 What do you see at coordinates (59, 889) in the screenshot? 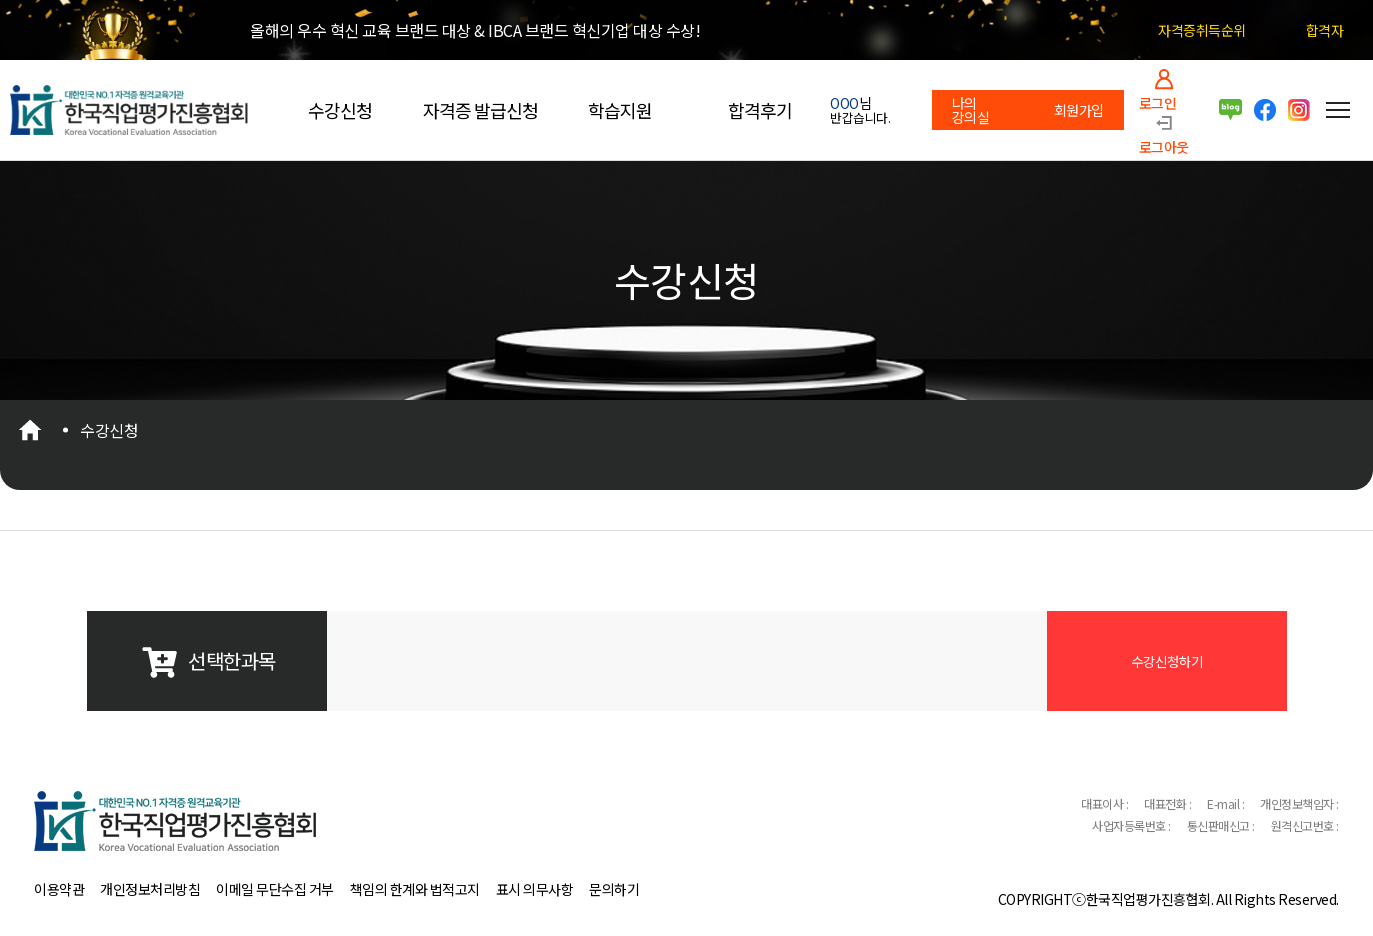
I see `이용약관` at bounding box center [59, 889].